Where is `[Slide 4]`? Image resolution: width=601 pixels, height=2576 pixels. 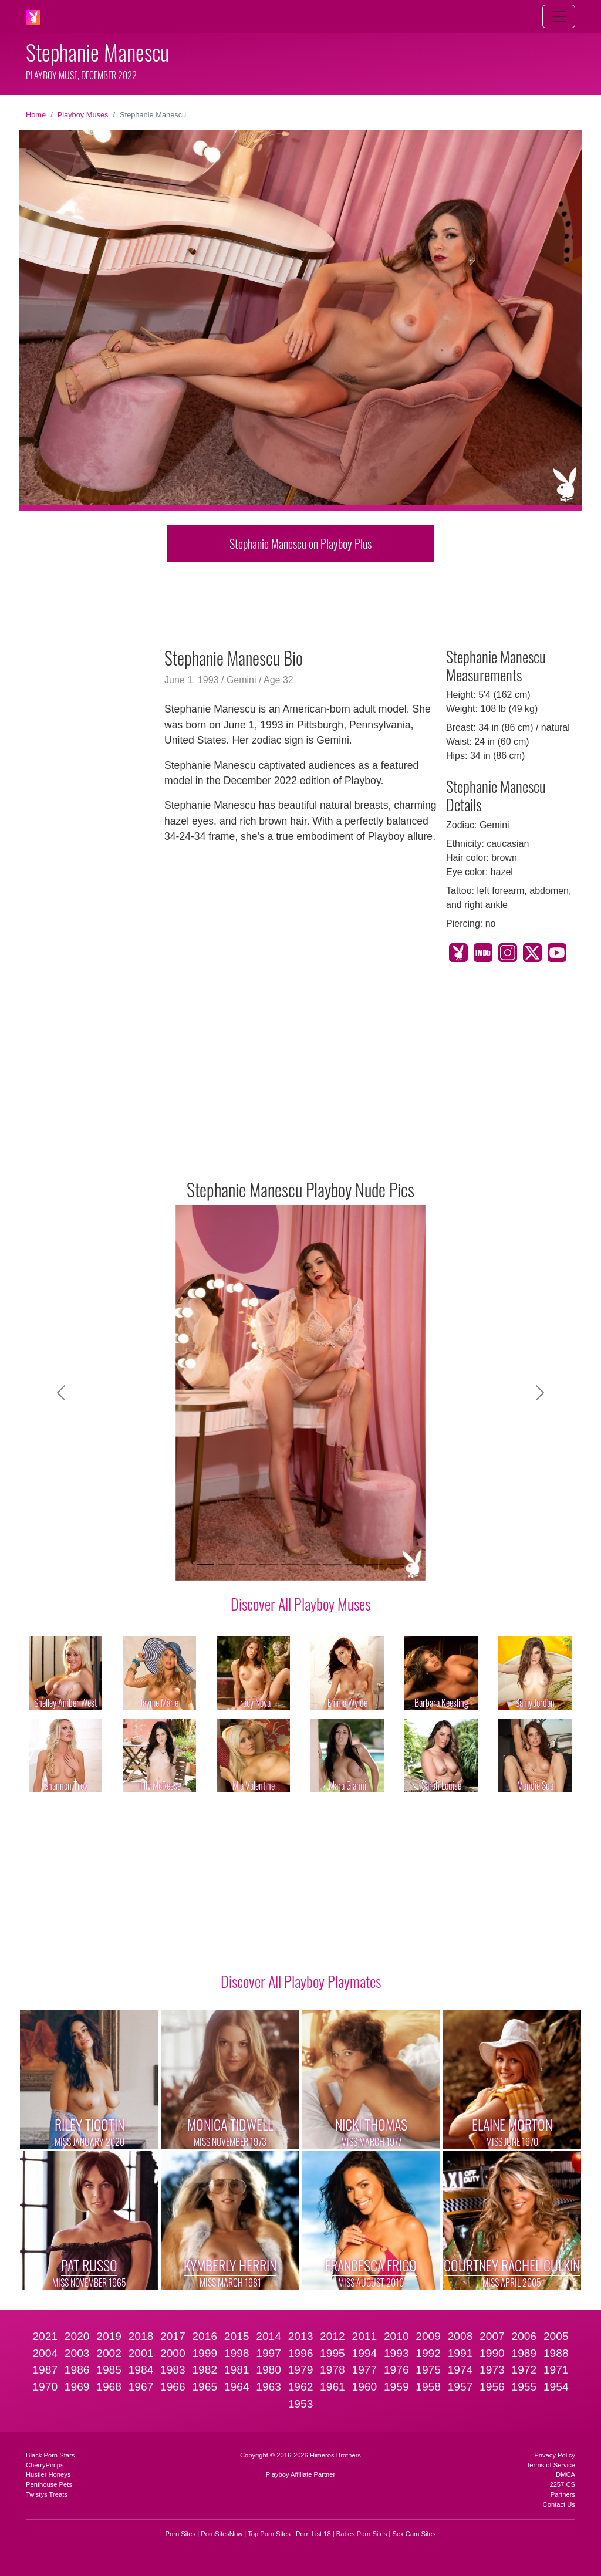
[Slide 4] is located at coordinates (269, 1564).